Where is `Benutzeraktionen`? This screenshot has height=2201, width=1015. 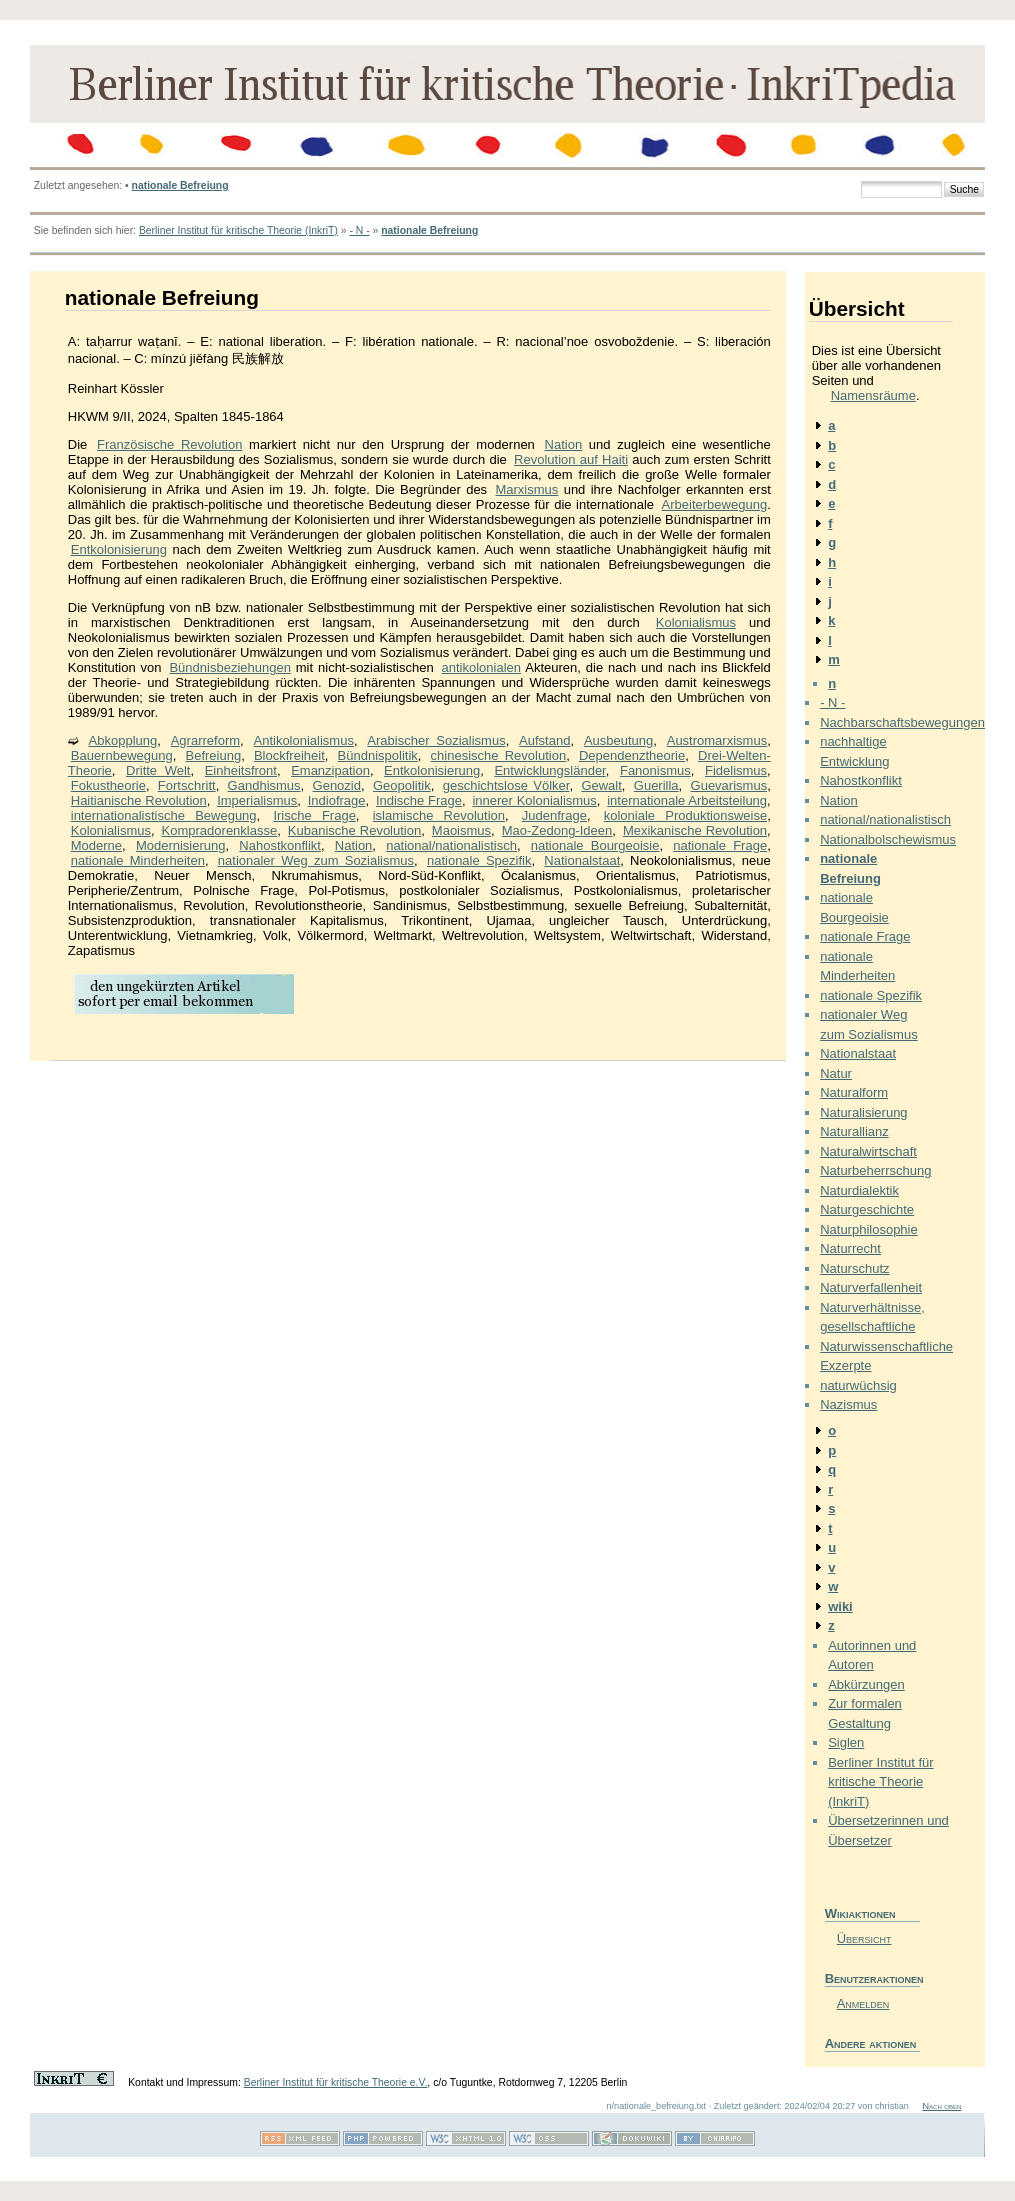 Benutzeraktionen is located at coordinates (872, 1978).